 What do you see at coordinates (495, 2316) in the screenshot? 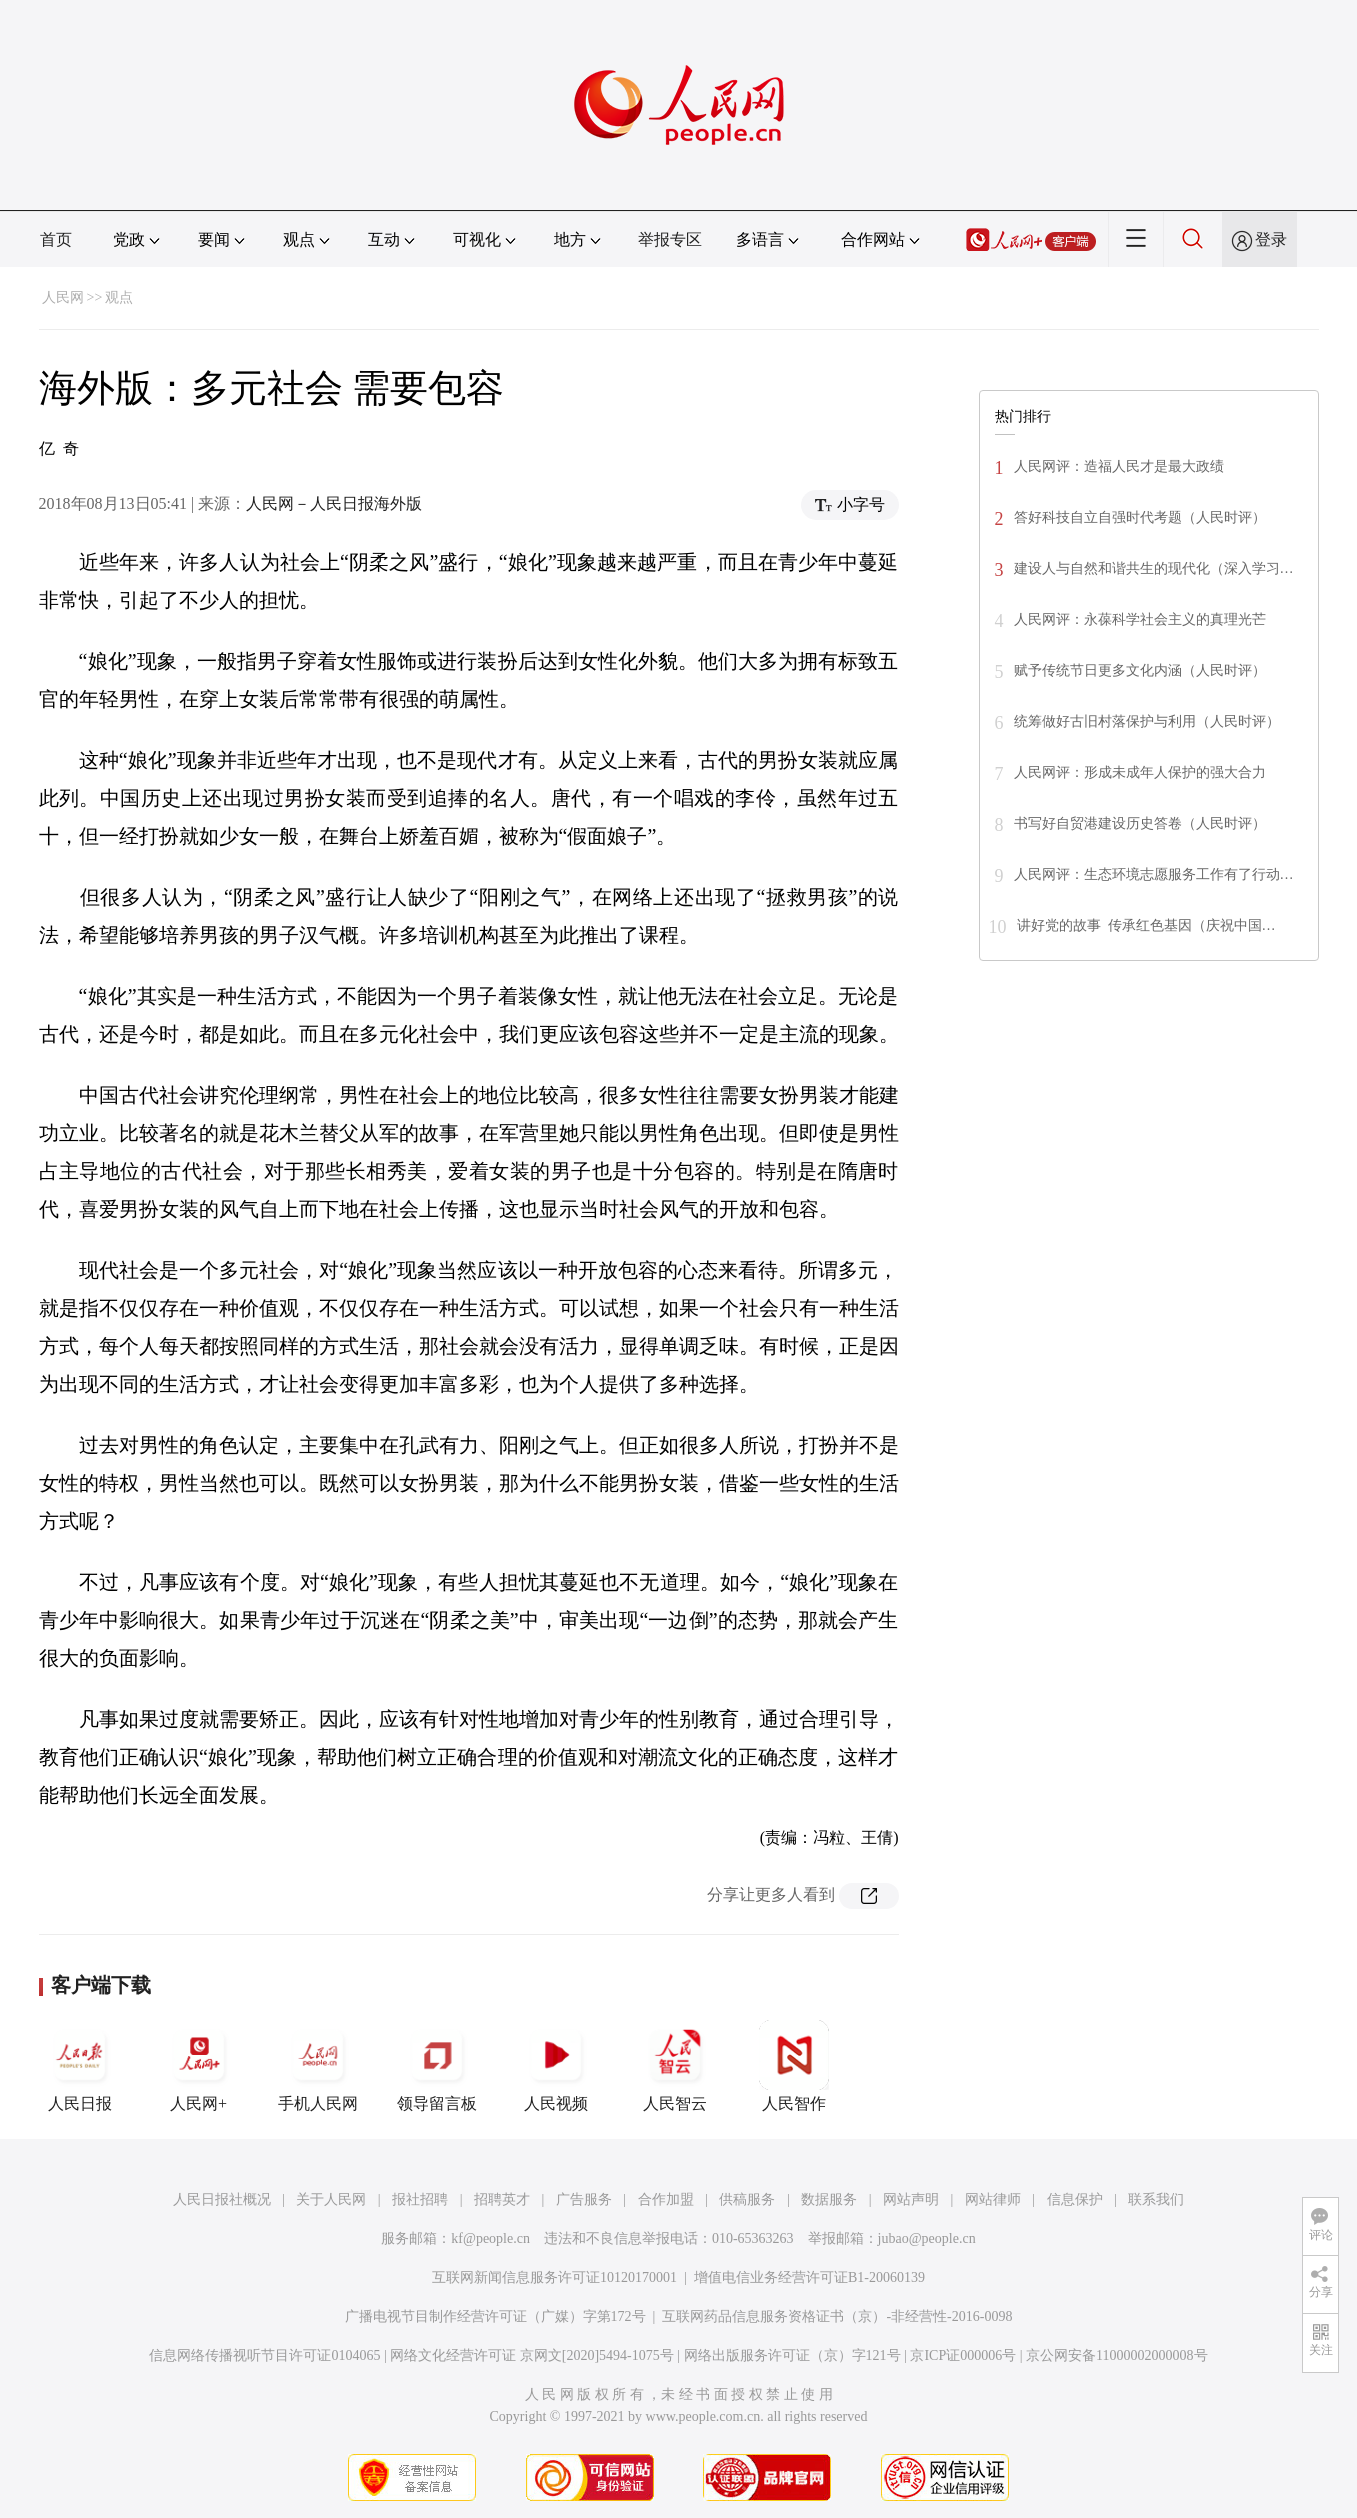
I see `广播电视节目制作经营许可证（广媒）字第172号` at bounding box center [495, 2316].